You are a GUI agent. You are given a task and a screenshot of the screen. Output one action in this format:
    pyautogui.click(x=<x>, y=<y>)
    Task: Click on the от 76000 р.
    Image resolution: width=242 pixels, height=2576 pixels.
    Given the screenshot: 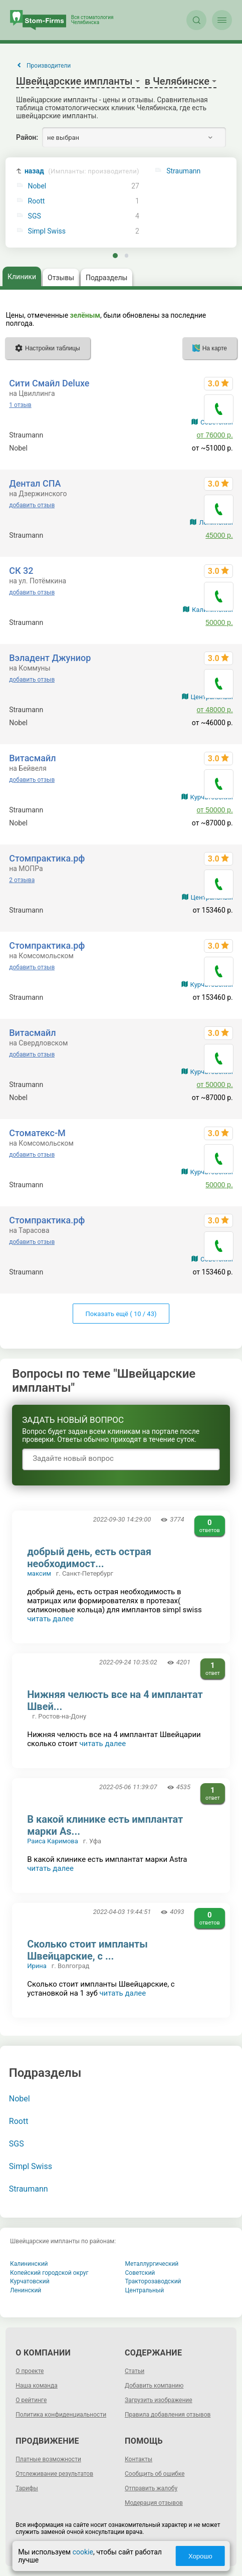 What is the action you would take?
    pyautogui.click(x=215, y=435)
    